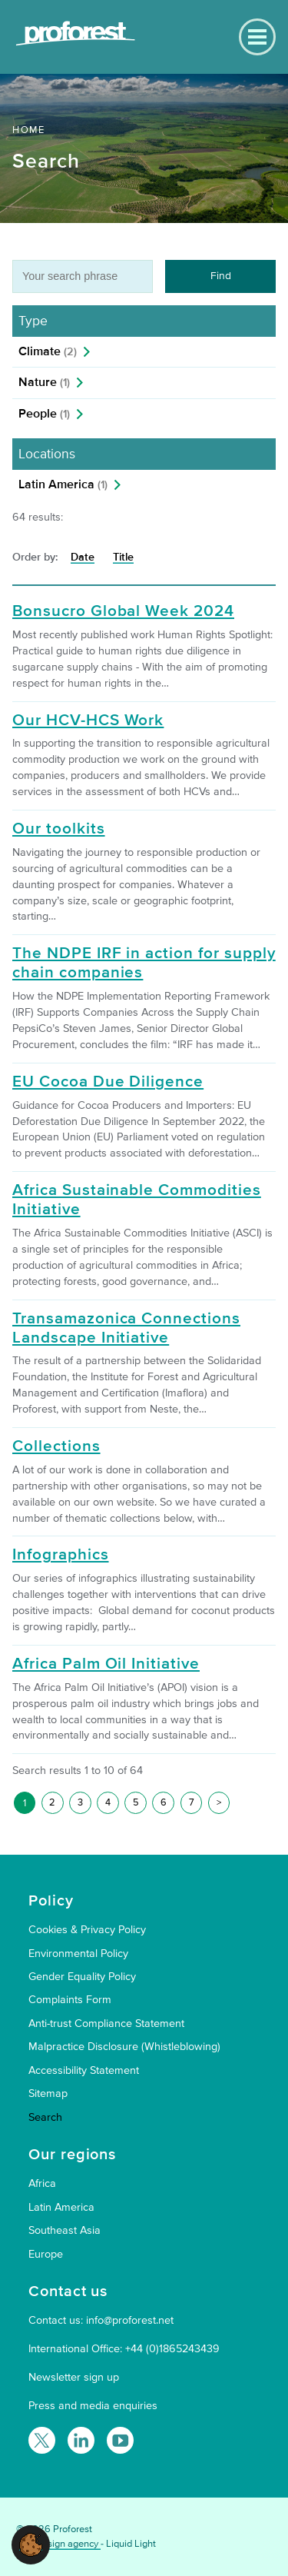 This screenshot has width=288, height=2576. What do you see at coordinates (44, 413) in the screenshot?
I see `People` at bounding box center [44, 413].